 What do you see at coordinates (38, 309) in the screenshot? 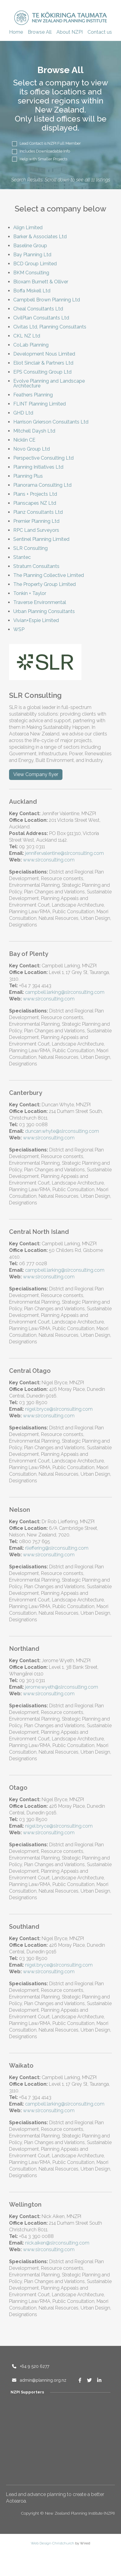
I see `Cheal Consultants Ltd` at bounding box center [38, 309].